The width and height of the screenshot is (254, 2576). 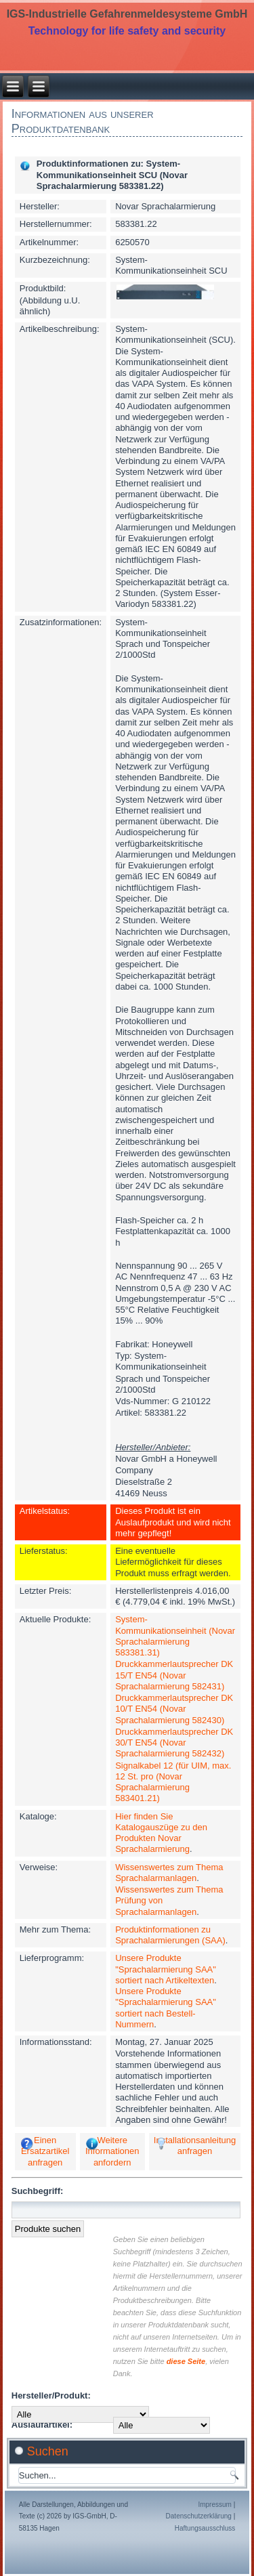 I want to click on Unsere Produkte "Sprachalarmierung SAA" sortiert nach Artikeltexten, so click(x=165, y=1969).